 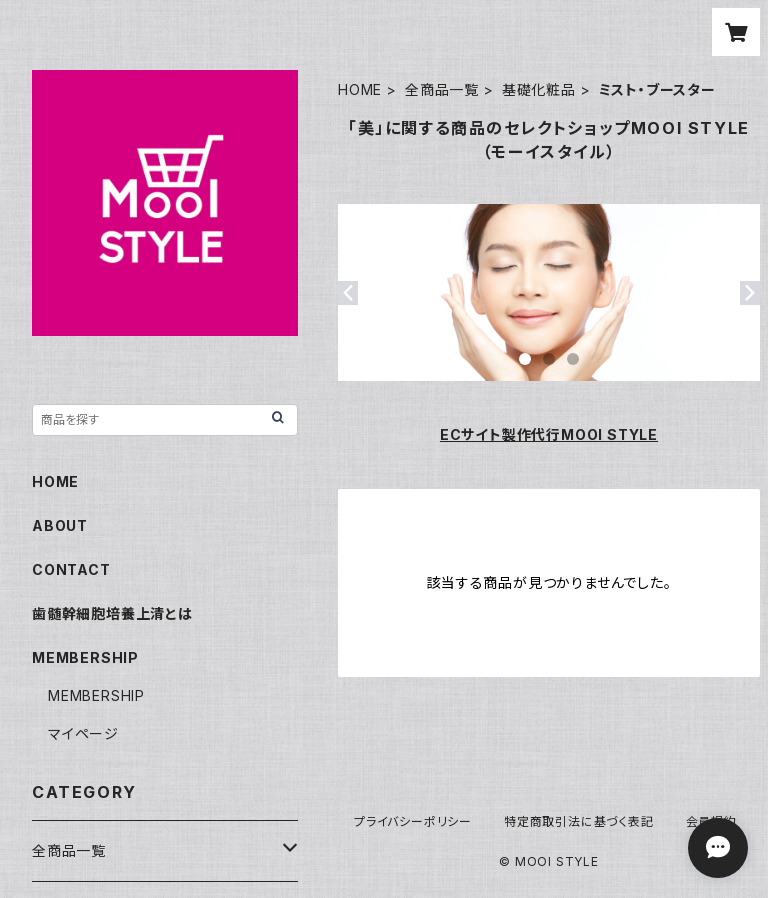 I want to click on 基礎化粧品, so click(x=539, y=89).